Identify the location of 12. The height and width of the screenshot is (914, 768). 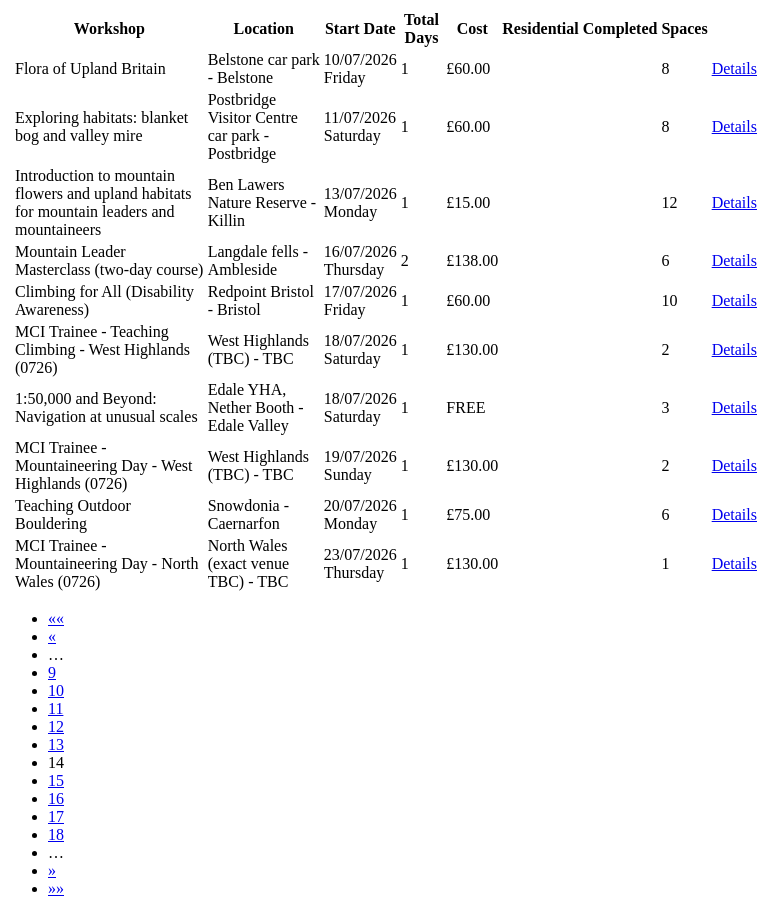
(56, 726).